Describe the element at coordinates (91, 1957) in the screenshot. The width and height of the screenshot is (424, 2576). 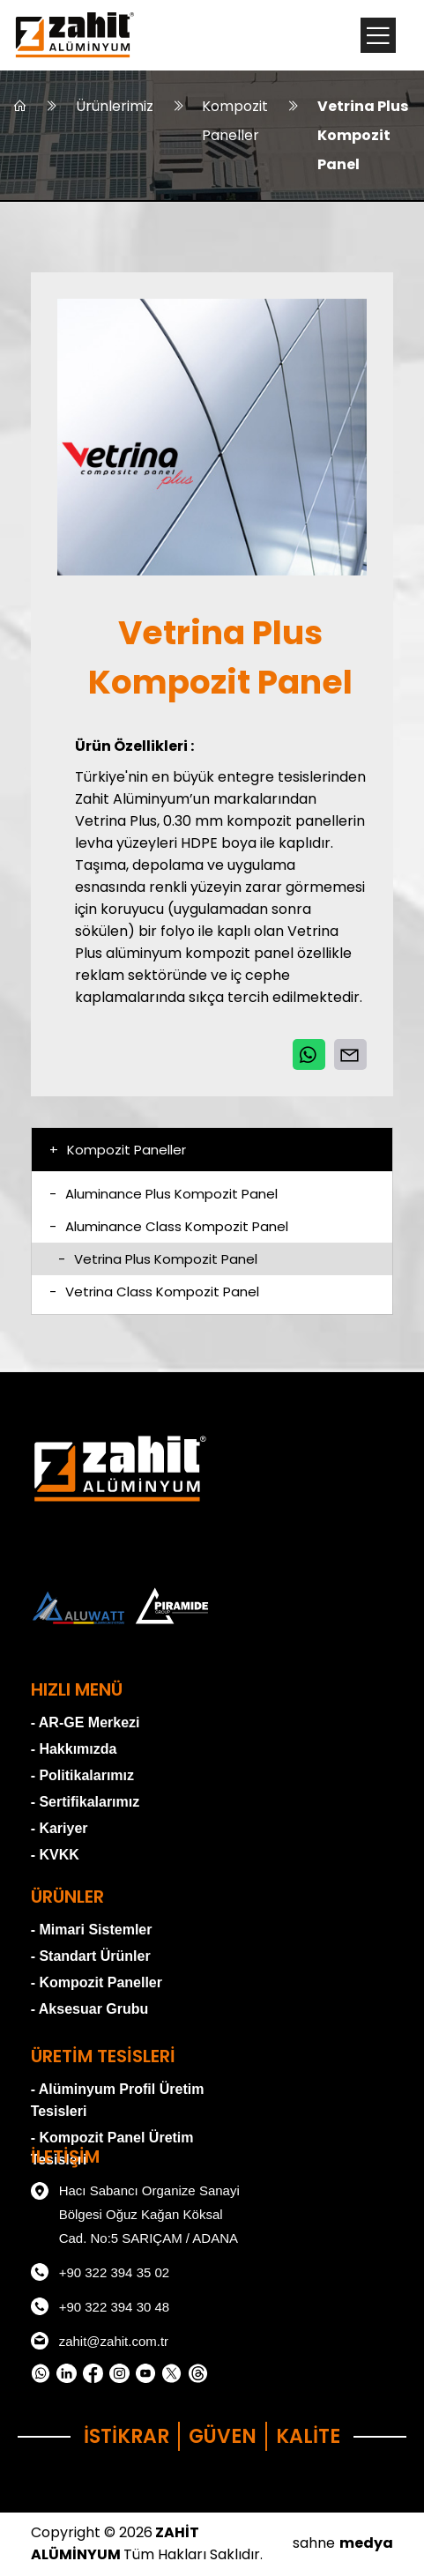
I see `- Standart Ürünler` at that location.